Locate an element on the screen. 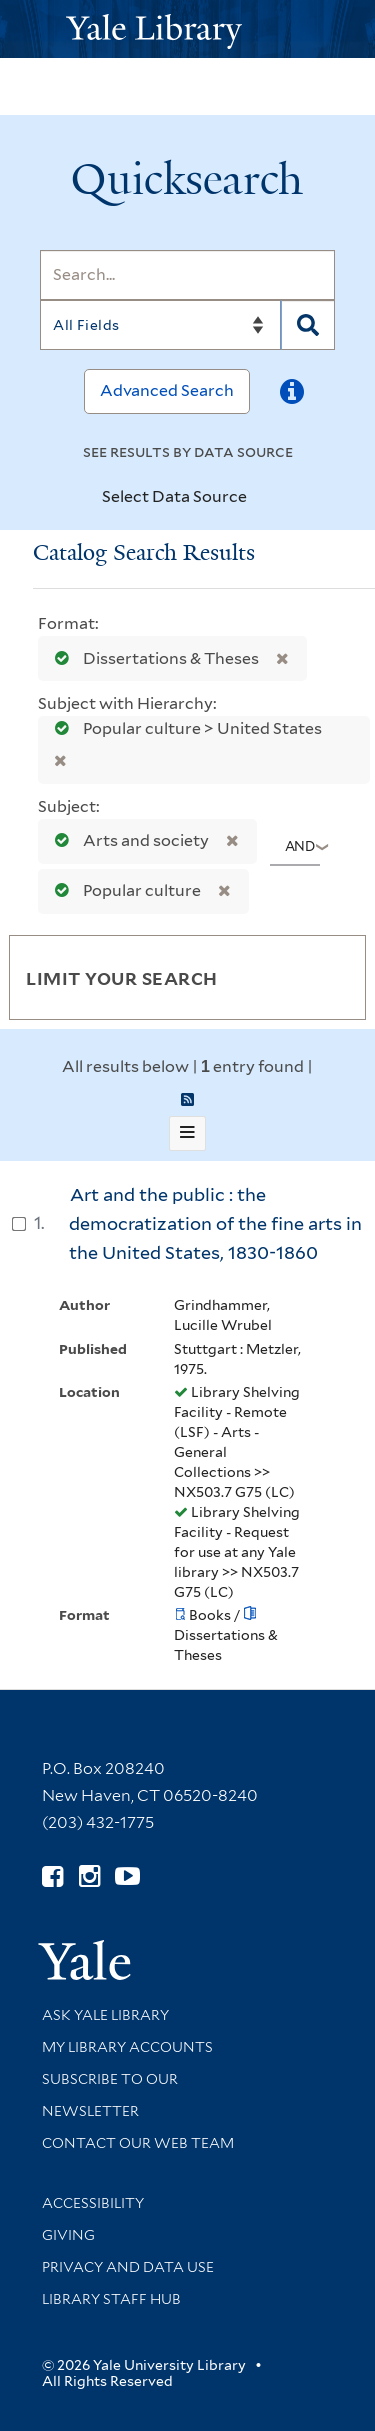 This screenshot has width=375, height=2431. Accessibility is located at coordinates (93, 2203).